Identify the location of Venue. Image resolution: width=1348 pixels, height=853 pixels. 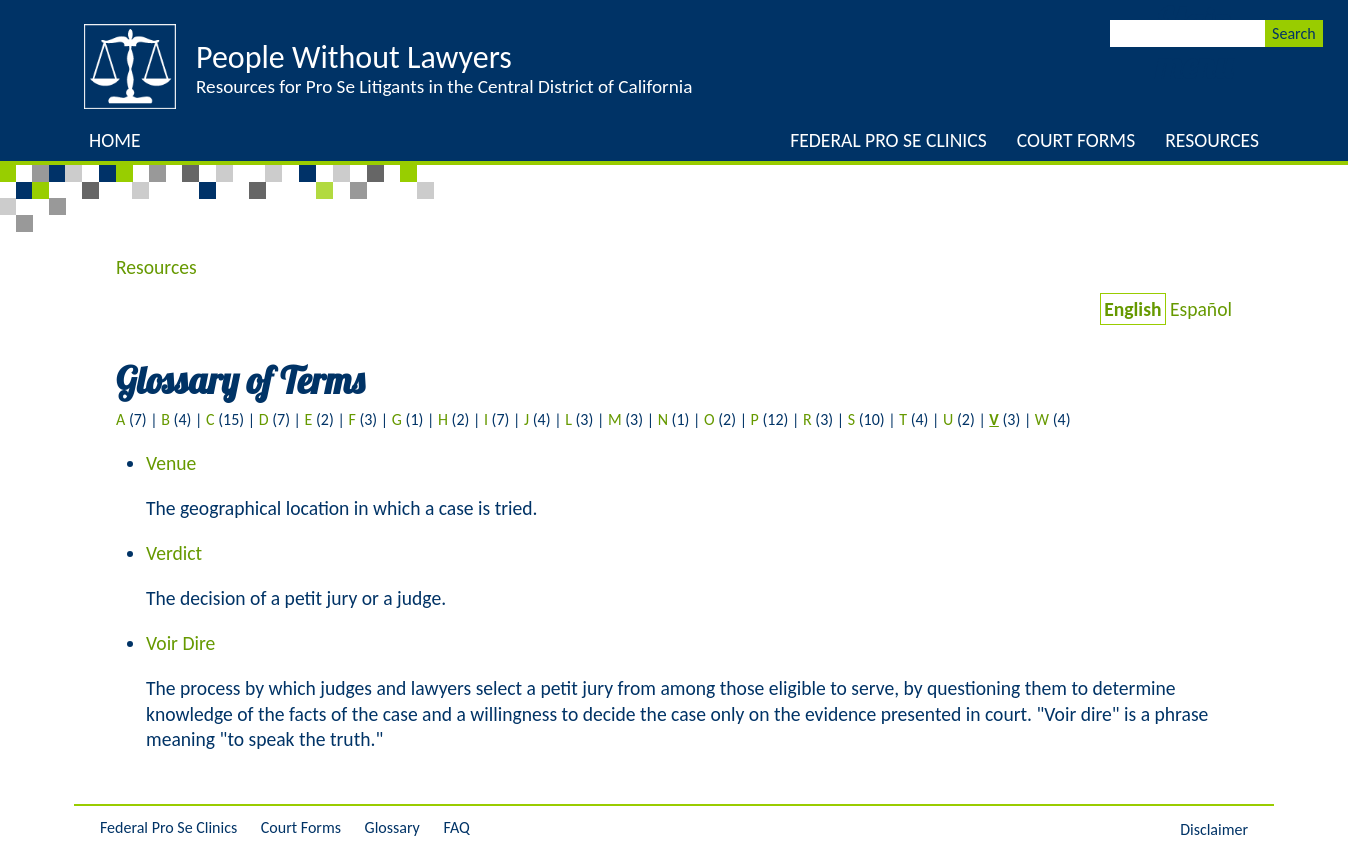
(171, 463).